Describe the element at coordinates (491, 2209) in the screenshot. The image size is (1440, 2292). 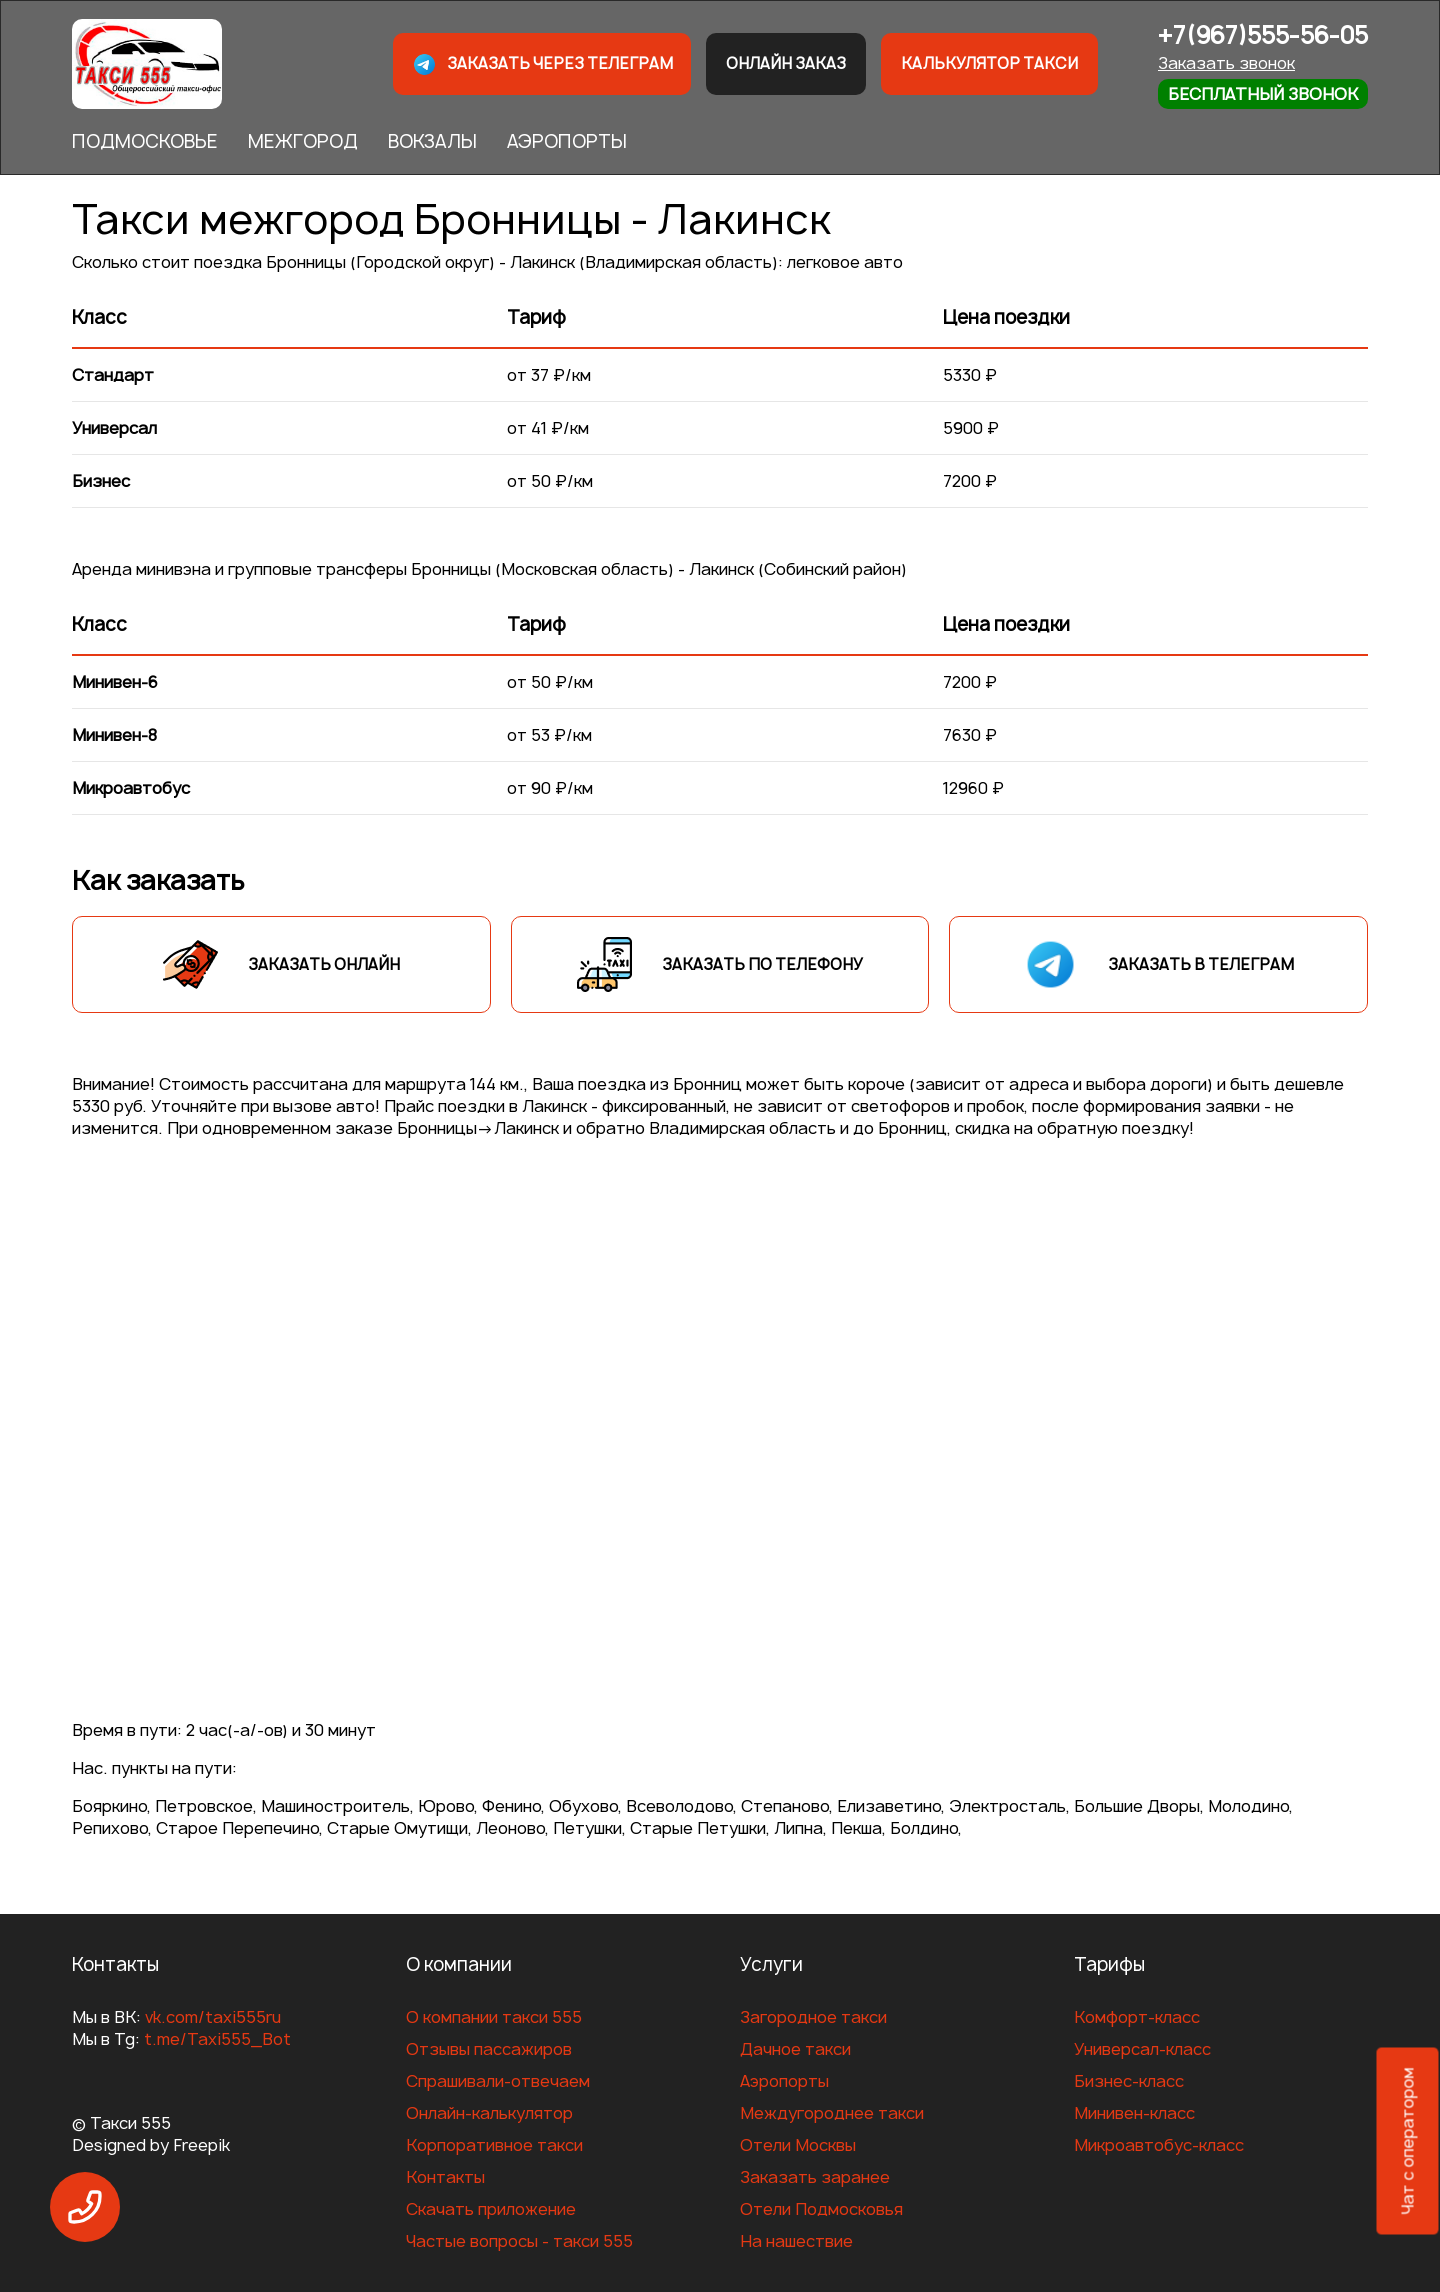
I see `Скачать приложение` at that location.